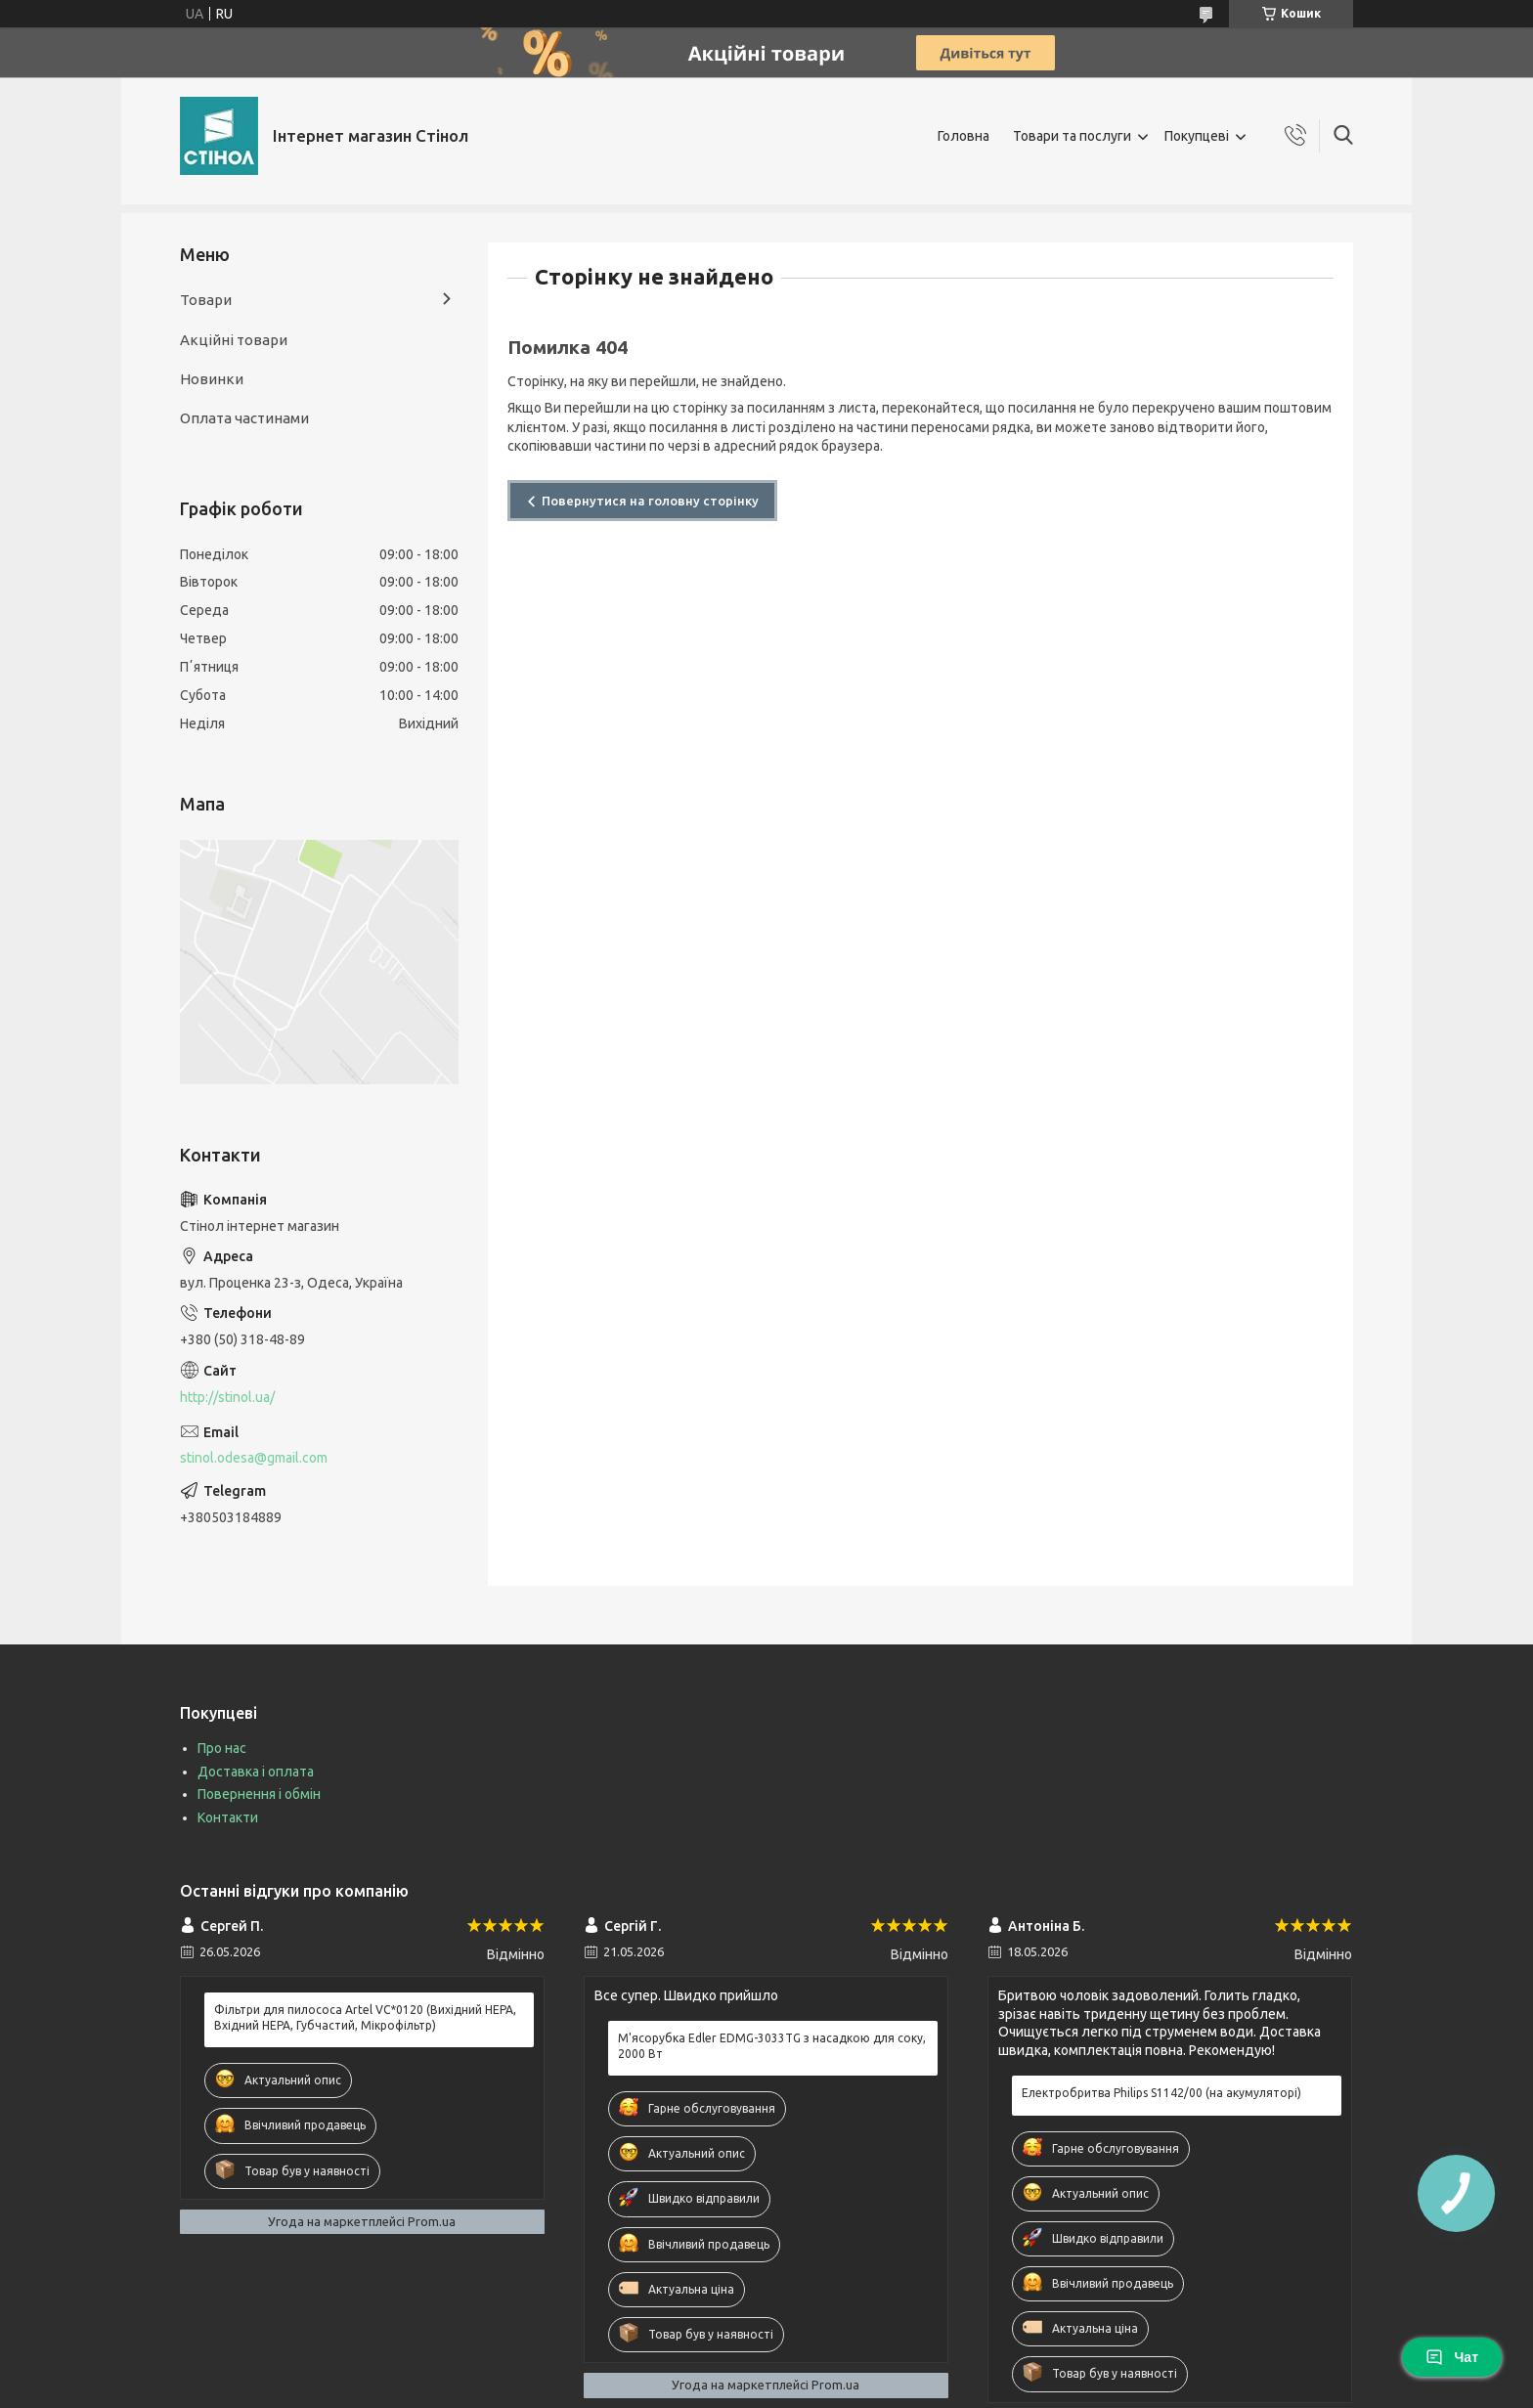 This screenshot has height=2408, width=1533. I want to click on М'ясорубка Edler EDMG-3033TG з насадкою для соку, 2000 Вт, so click(772, 2046).